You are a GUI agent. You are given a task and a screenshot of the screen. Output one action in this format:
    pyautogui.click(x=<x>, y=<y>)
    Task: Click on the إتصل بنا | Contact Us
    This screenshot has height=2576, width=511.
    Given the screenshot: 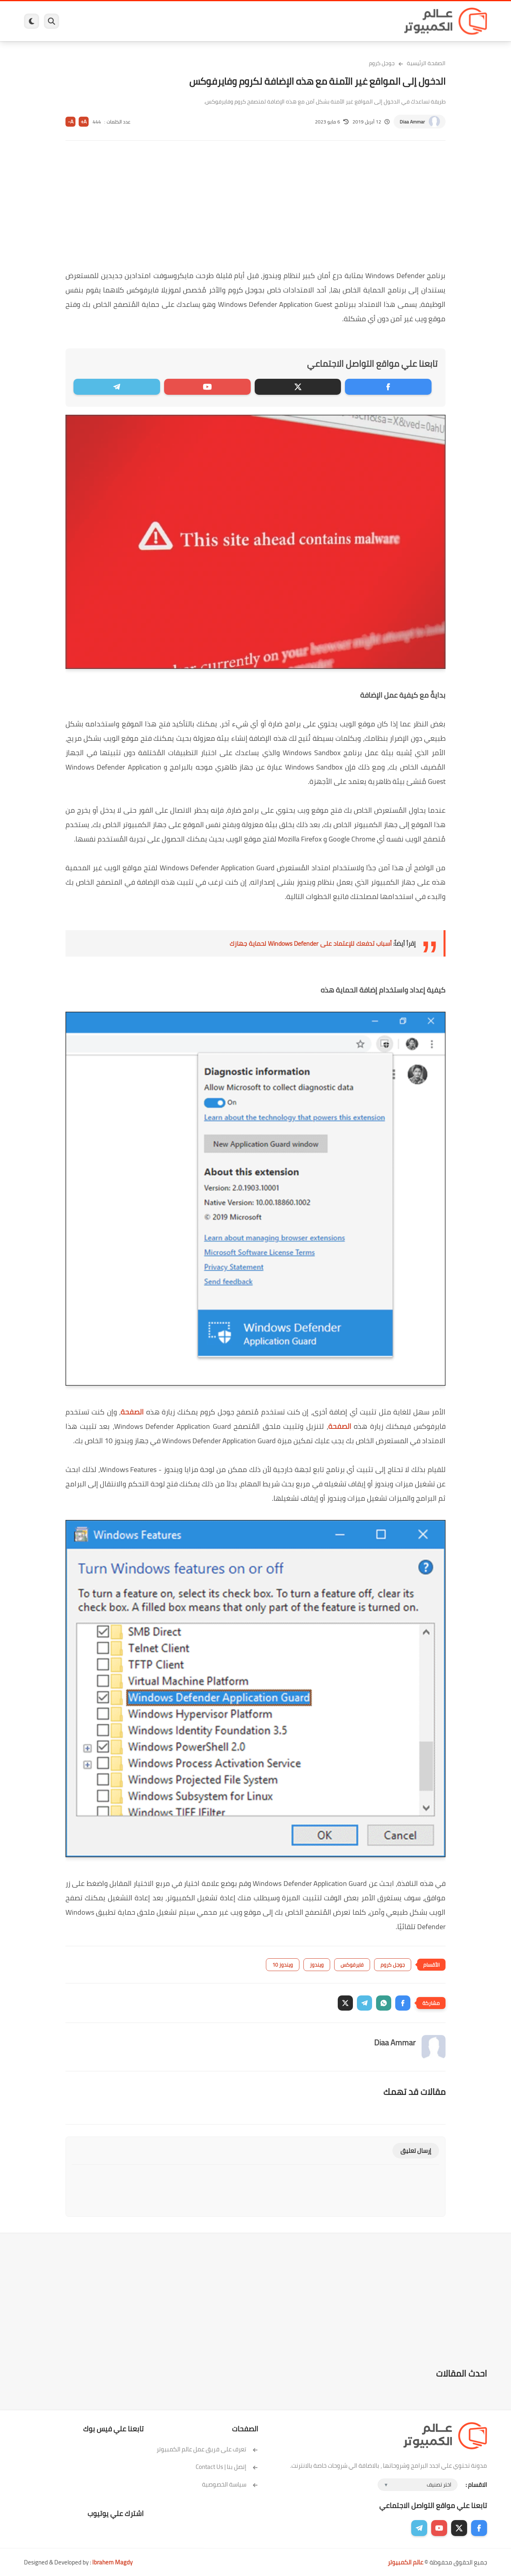 What is the action you would take?
    pyautogui.click(x=227, y=2467)
    